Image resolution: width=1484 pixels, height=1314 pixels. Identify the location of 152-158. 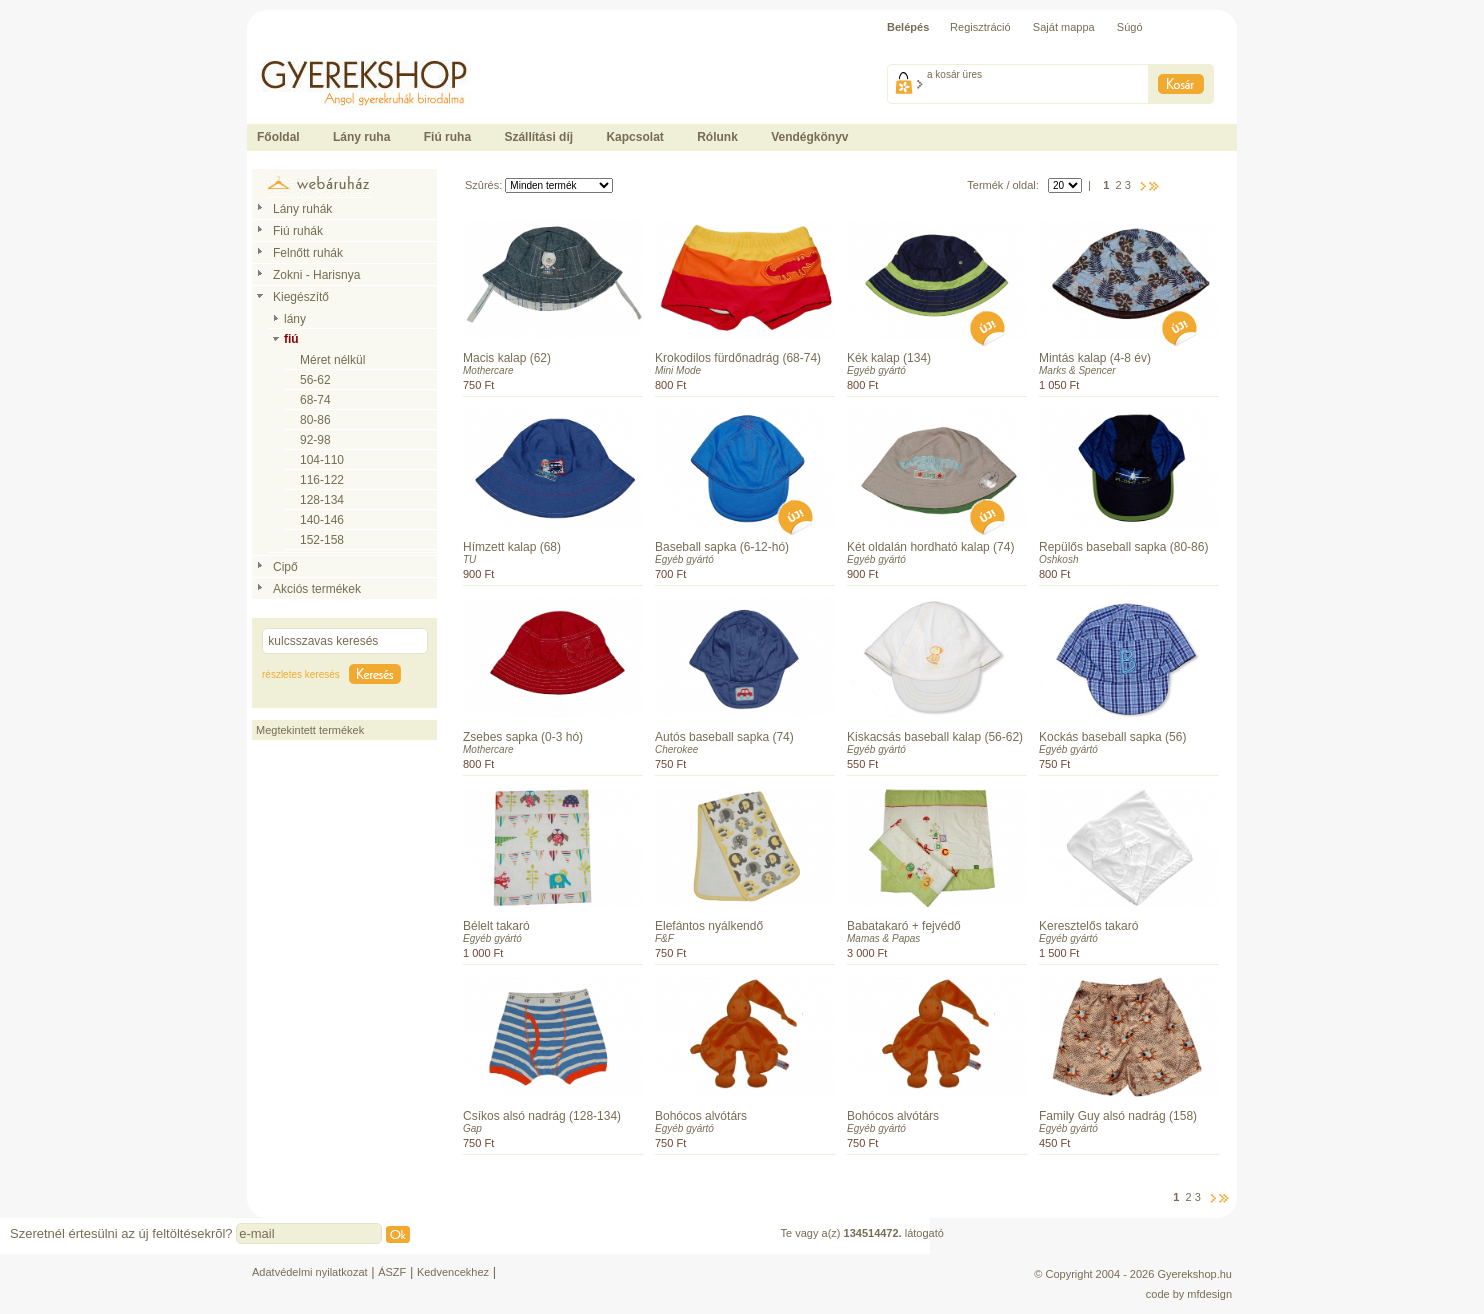
(322, 540).